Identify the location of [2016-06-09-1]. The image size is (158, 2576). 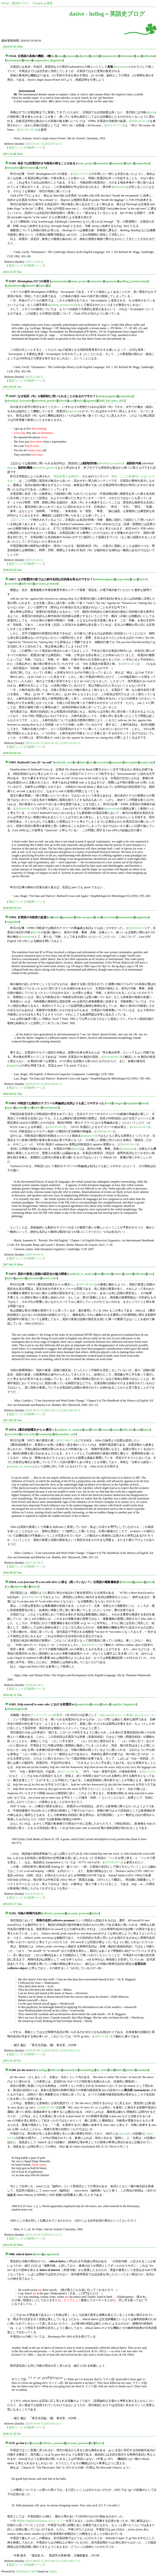
(112, 1056).